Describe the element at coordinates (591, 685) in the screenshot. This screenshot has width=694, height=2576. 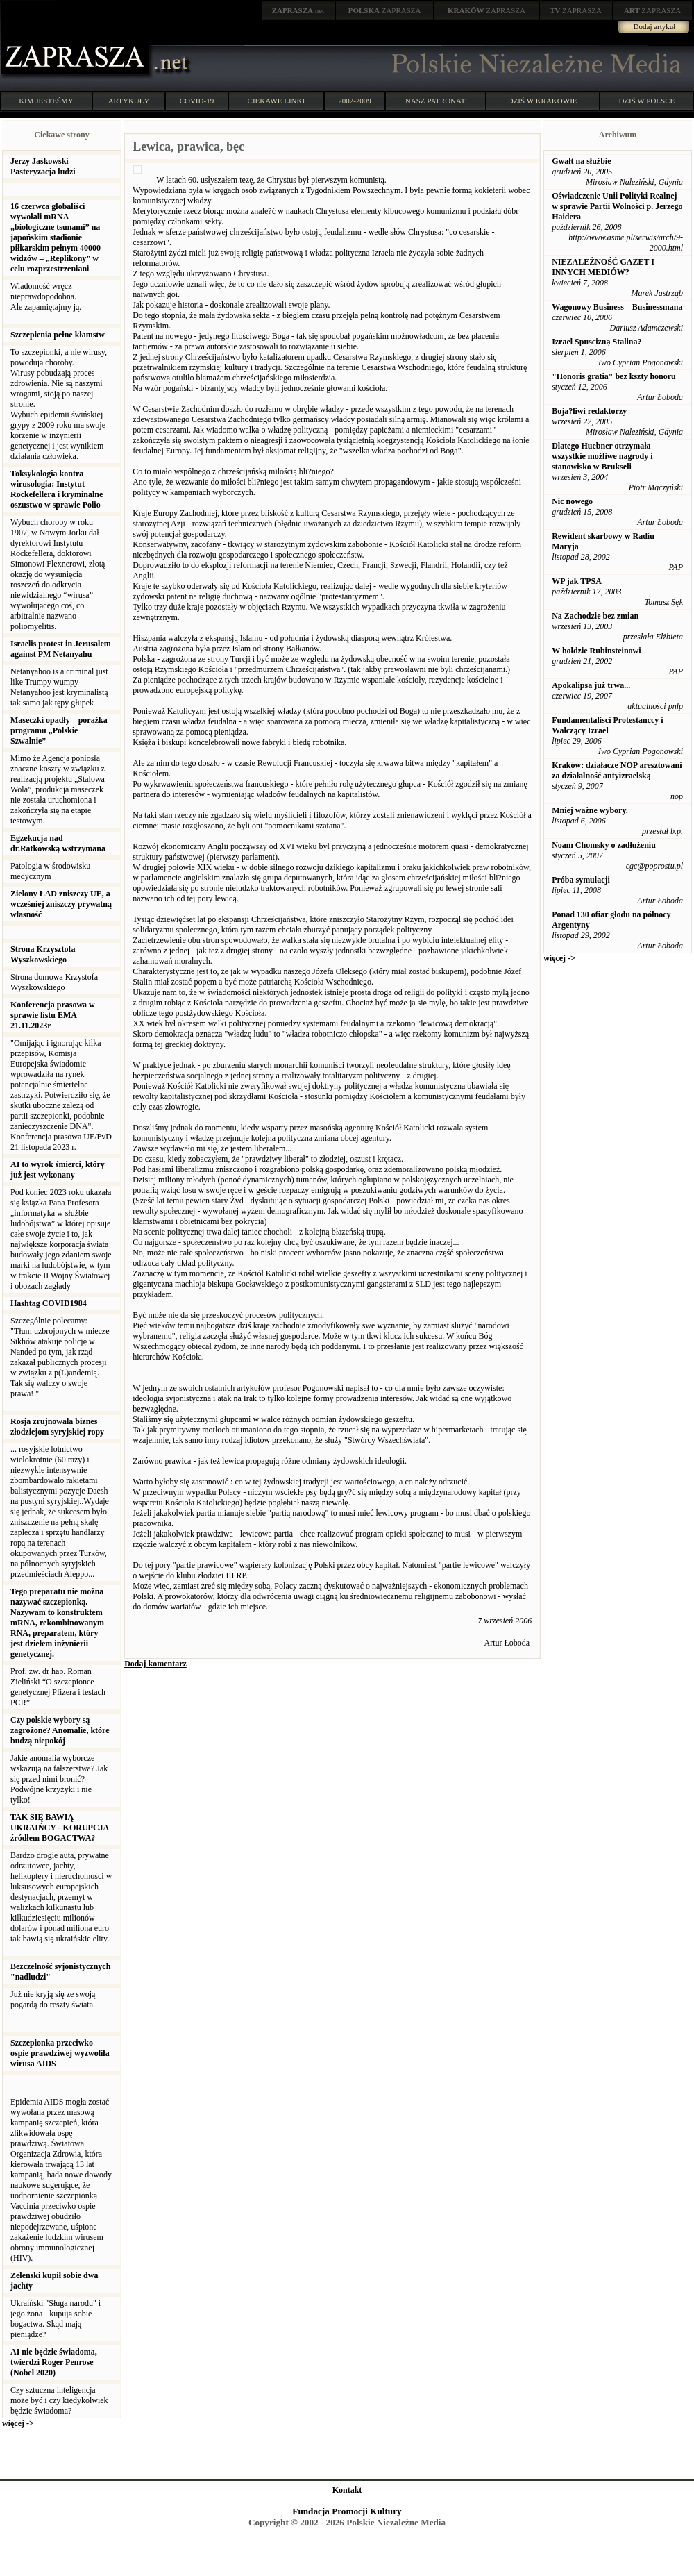
I see `Apokalipsa już trwa...` at that location.